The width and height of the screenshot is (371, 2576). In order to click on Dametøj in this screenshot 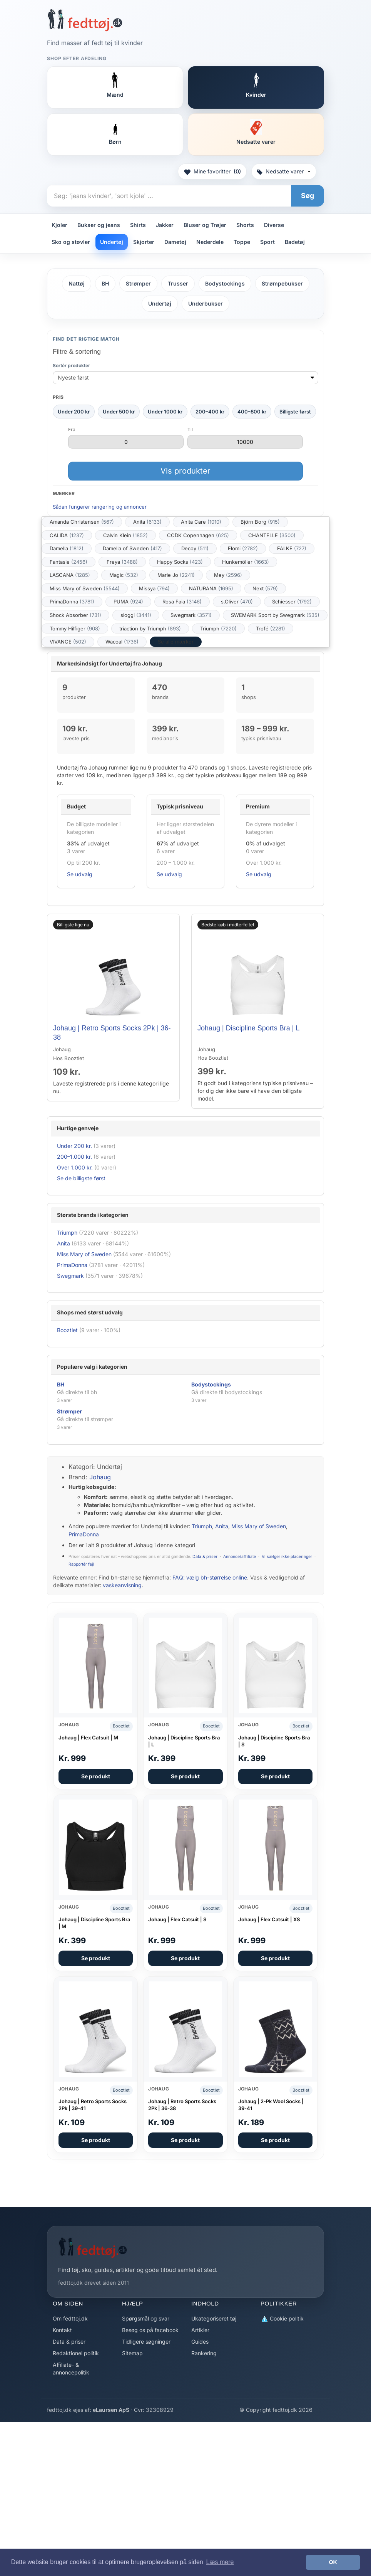, I will do `click(175, 242)`.